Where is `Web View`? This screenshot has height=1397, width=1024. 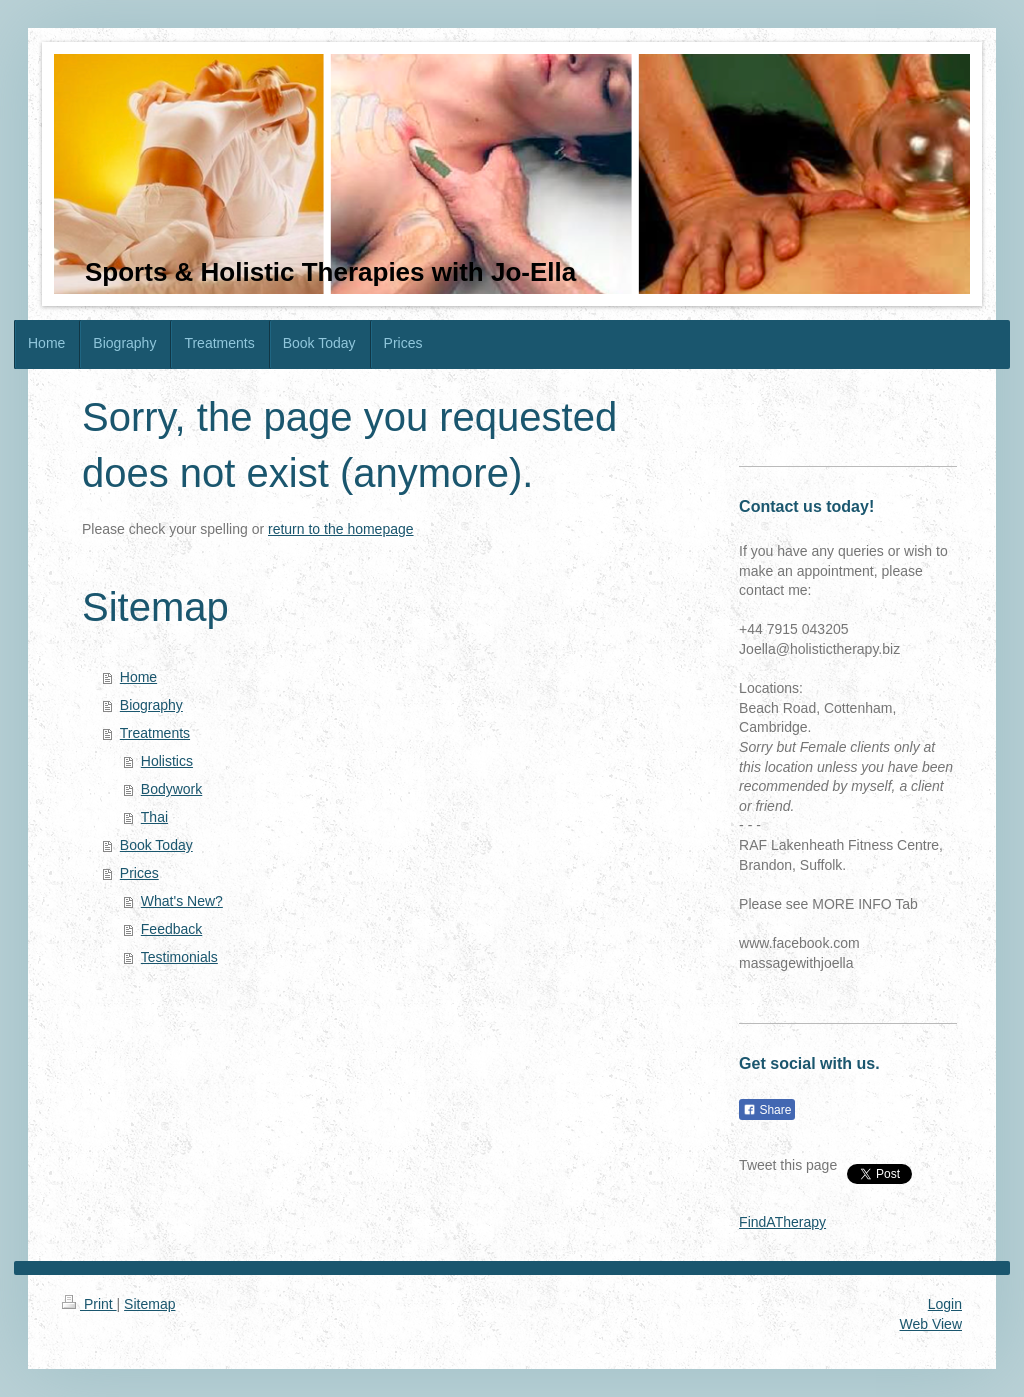 Web View is located at coordinates (930, 1324).